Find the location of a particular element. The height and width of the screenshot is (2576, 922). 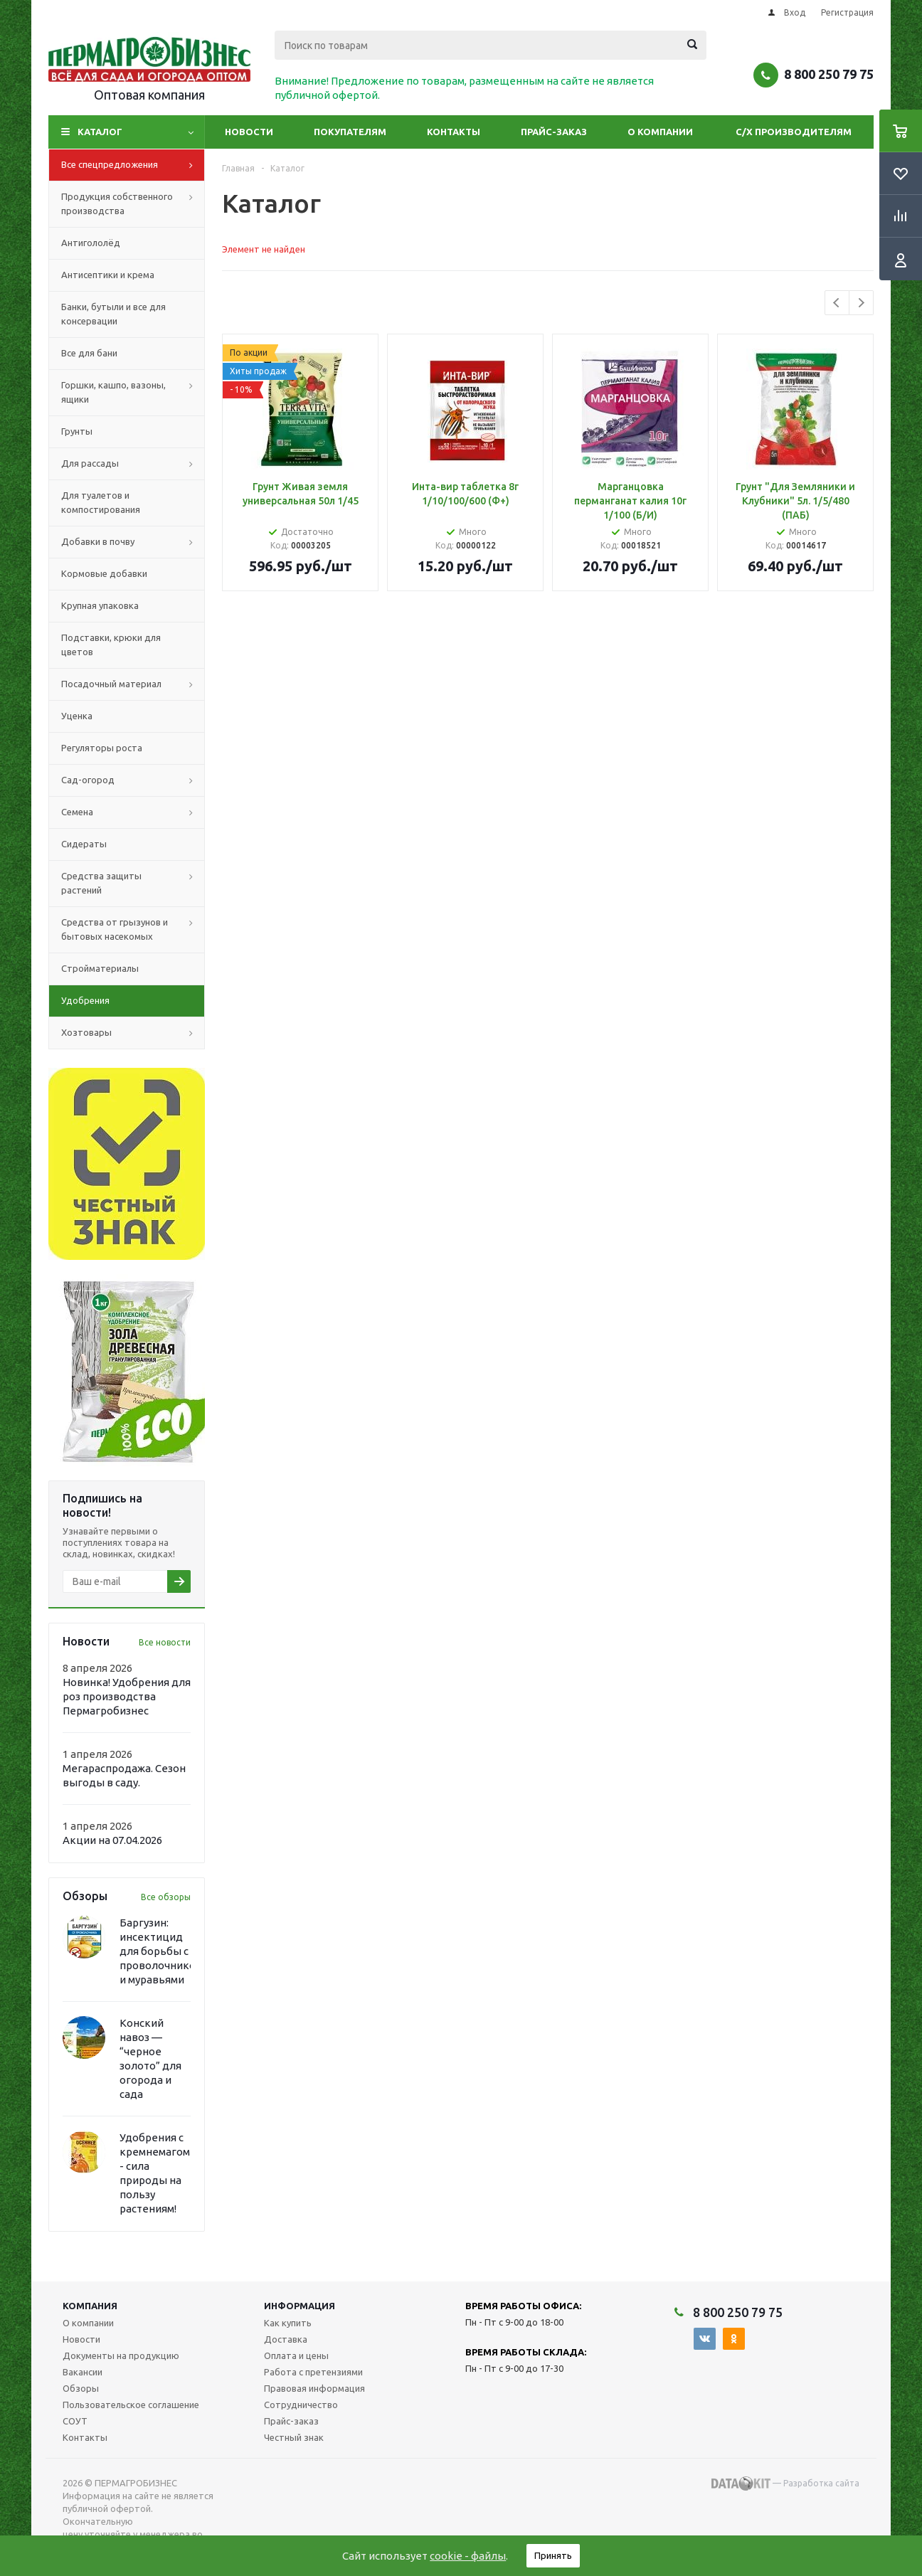

О компании is located at coordinates (660, 132).